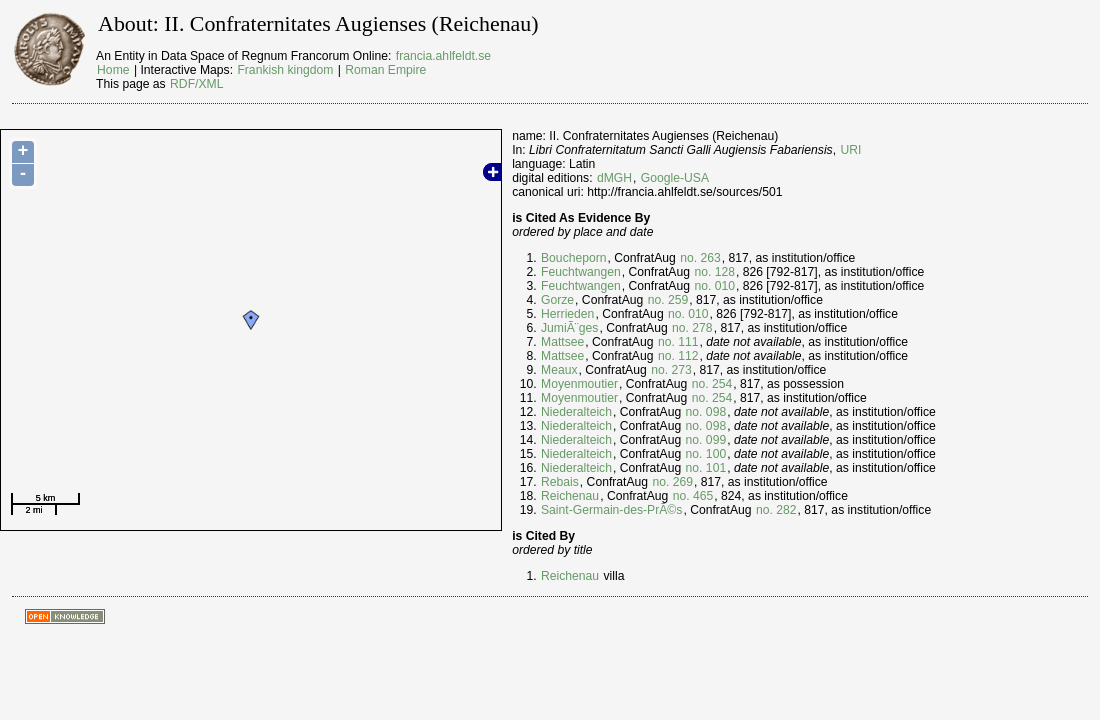 The image size is (1100, 720). Describe the element at coordinates (675, 178) in the screenshot. I see `Google-USA` at that location.